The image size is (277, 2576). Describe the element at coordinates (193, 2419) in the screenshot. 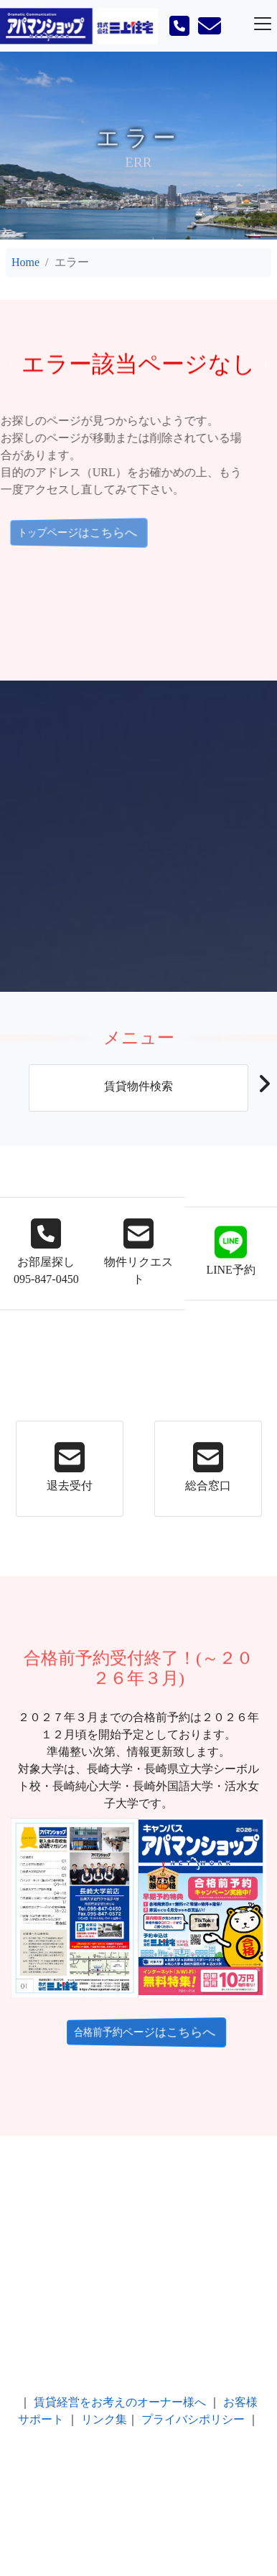

I see `プライバシポリシー` at that location.